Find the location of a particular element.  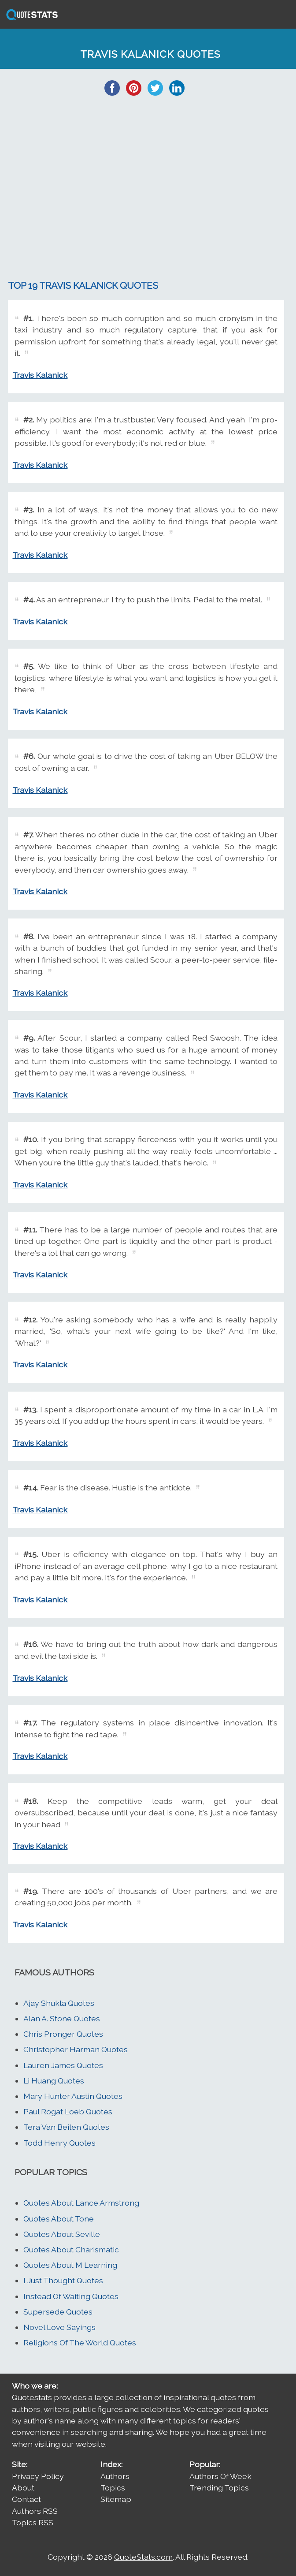

Todd Henry Quotes is located at coordinates (59, 2142).